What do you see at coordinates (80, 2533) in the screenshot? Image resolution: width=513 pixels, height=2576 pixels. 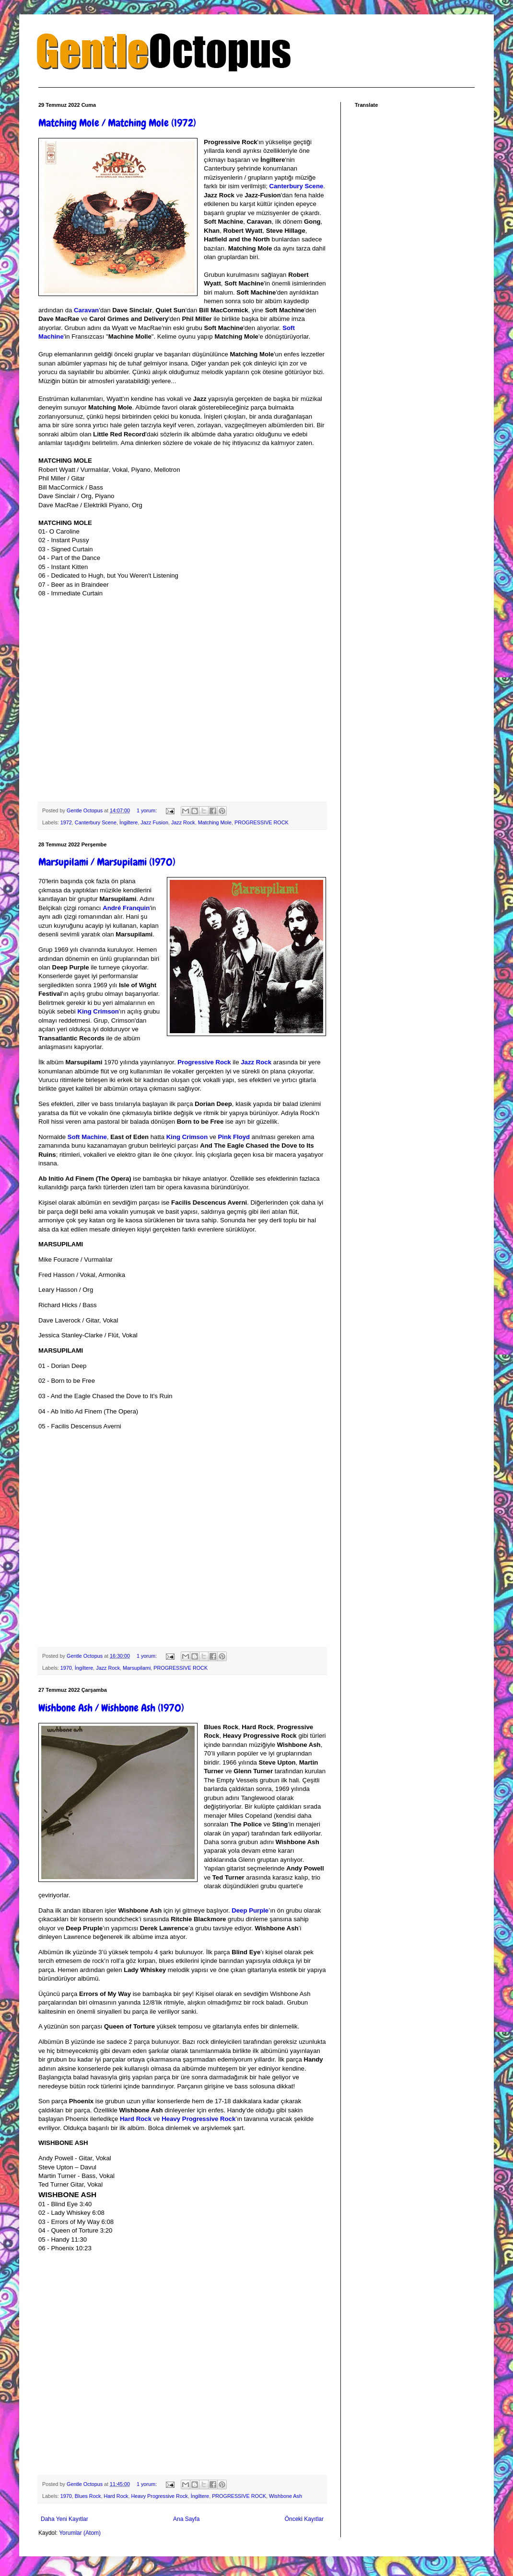 I see `Yorumlar (Atom)` at bounding box center [80, 2533].